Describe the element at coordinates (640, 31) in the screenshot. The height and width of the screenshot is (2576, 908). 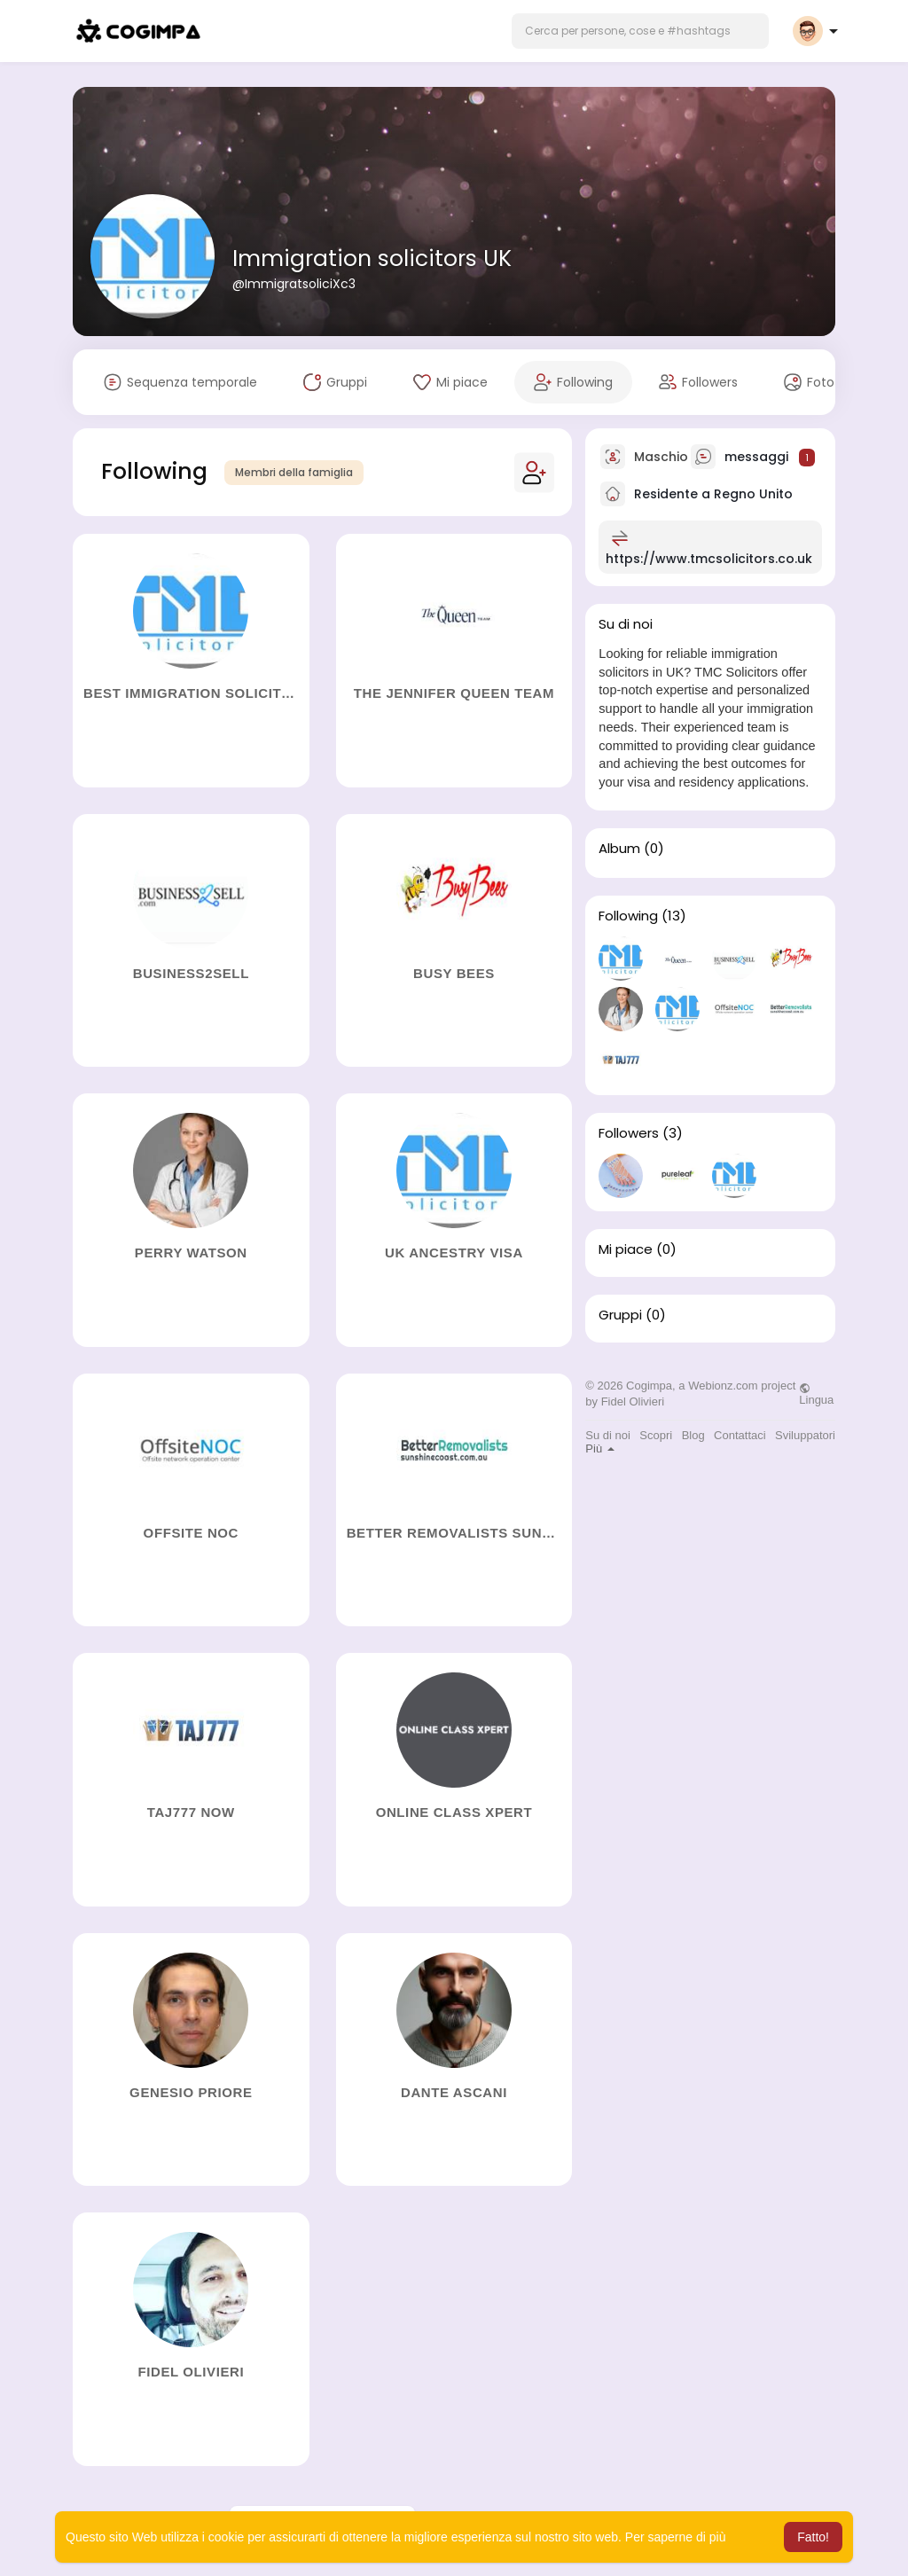
I see `[button]` at that location.